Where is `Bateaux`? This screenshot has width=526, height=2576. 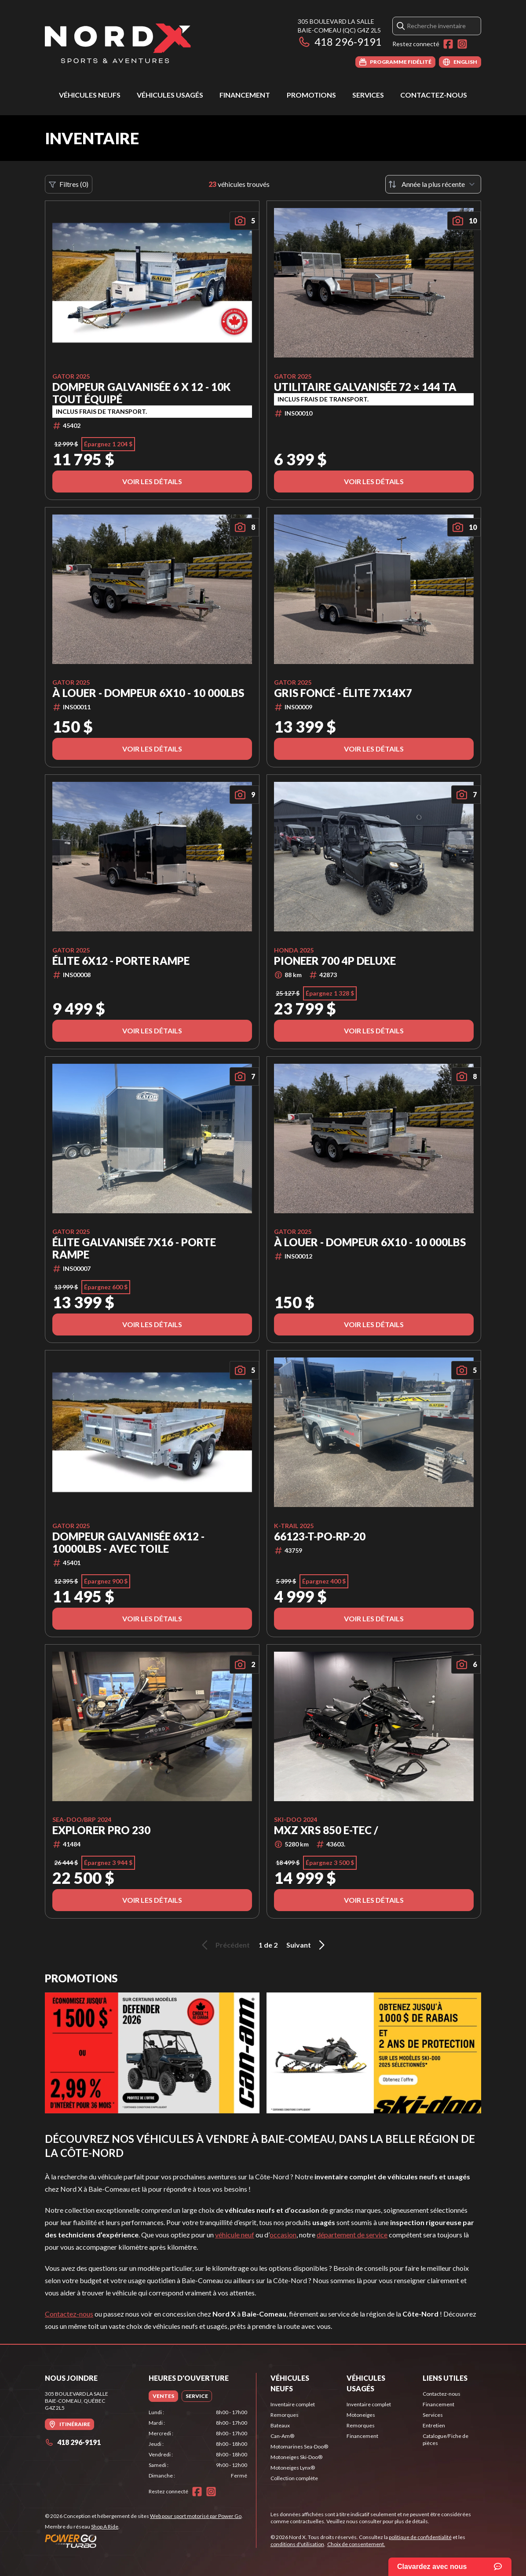 Bateaux is located at coordinates (280, 2425).